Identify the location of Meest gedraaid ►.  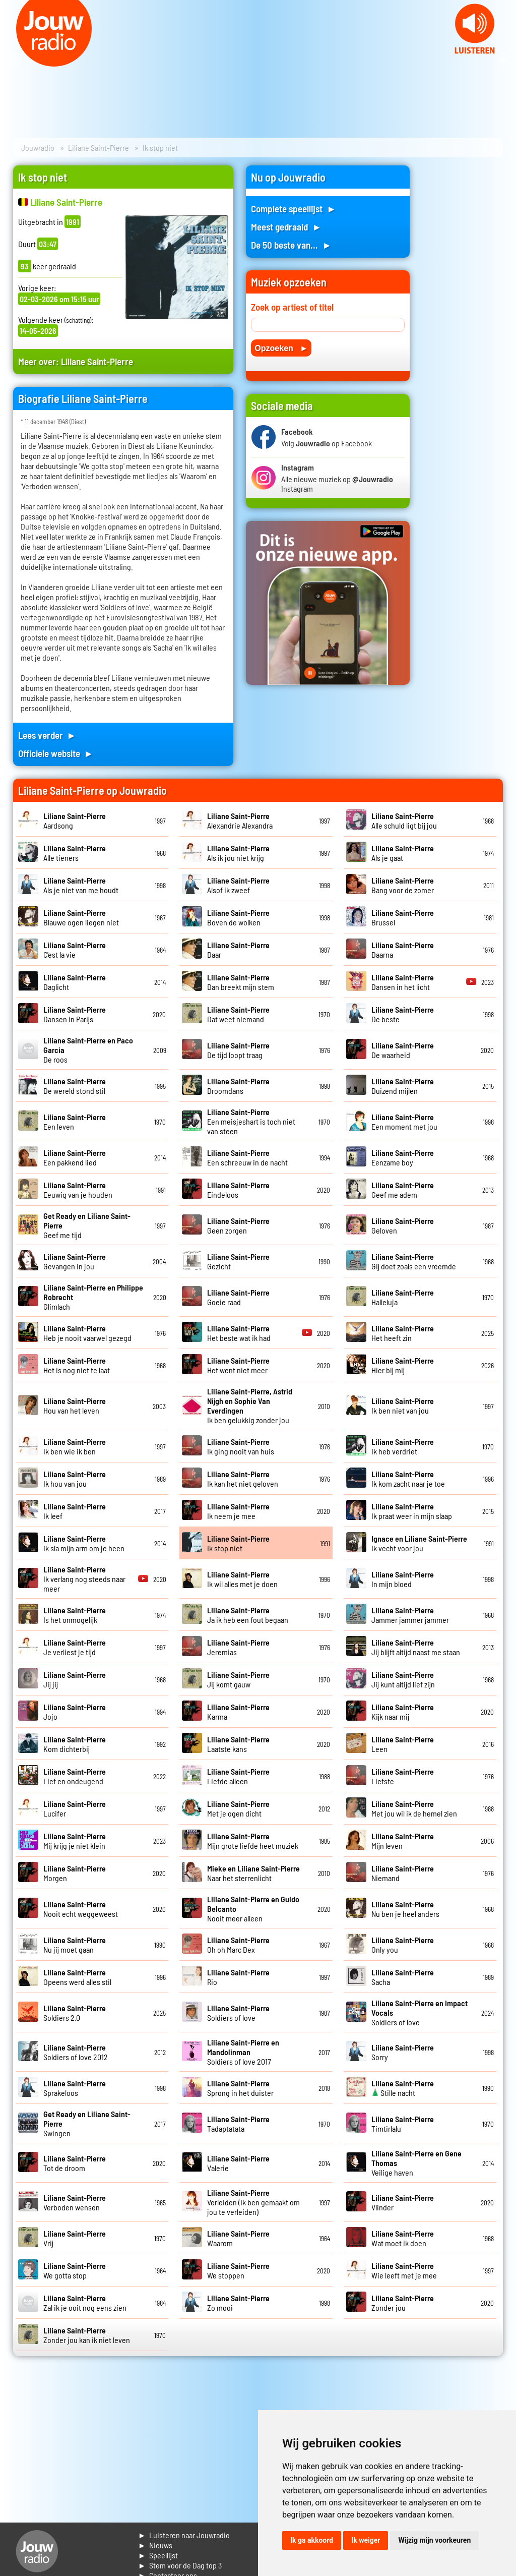
(286, 226).